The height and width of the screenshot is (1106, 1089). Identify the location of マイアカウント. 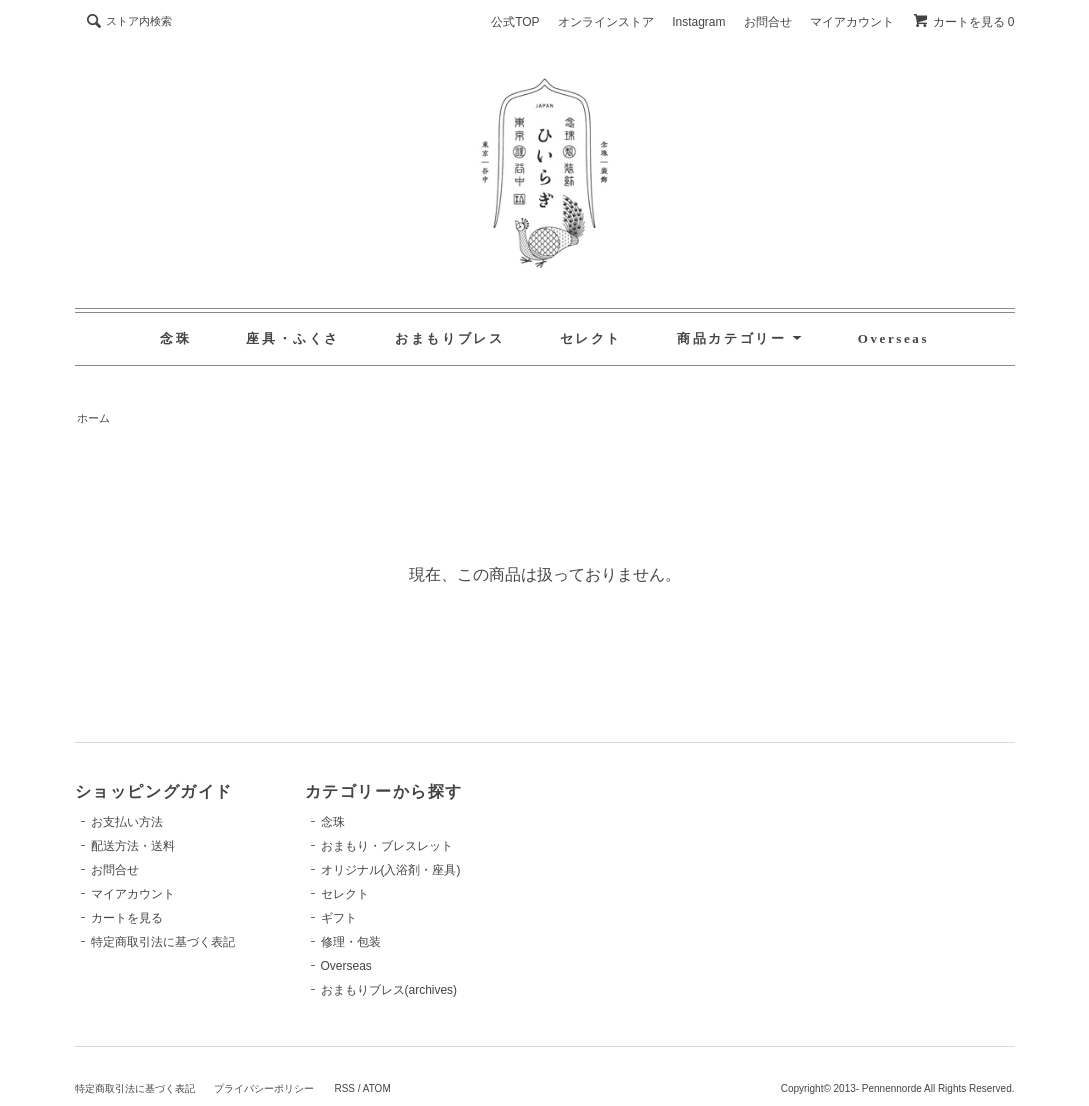
(852, 22).